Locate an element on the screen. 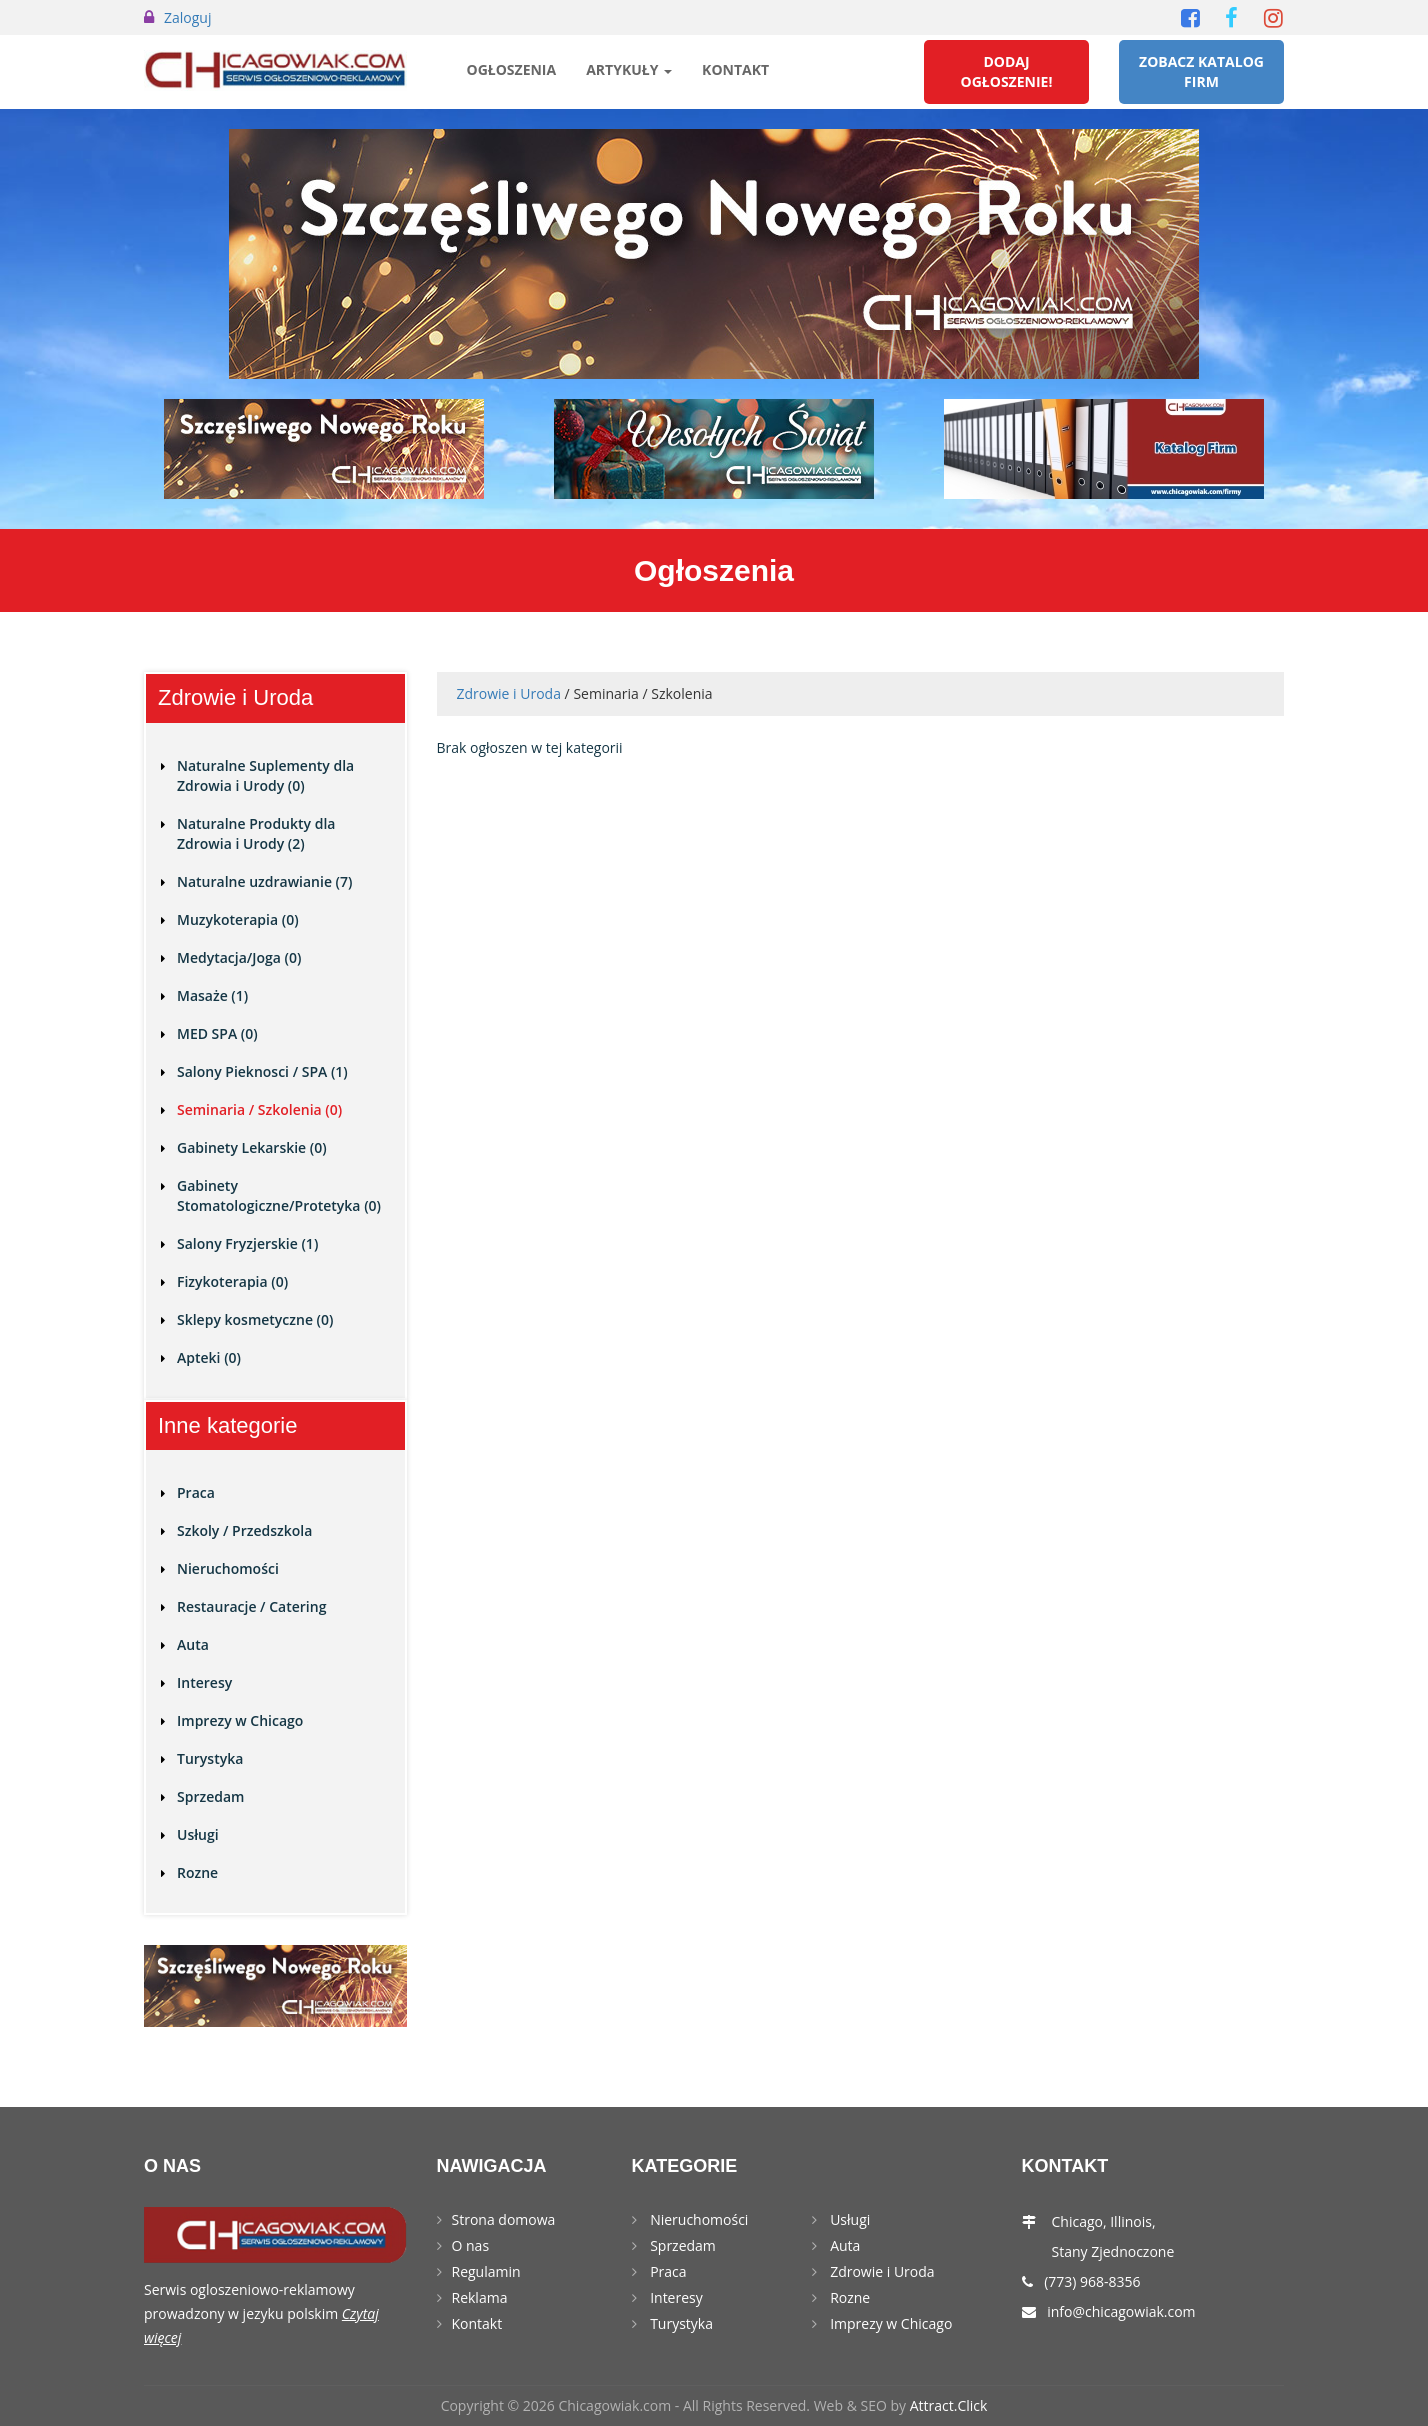 The image size is (1428, 2426). Reklama is located at coordinates (480, 2297).